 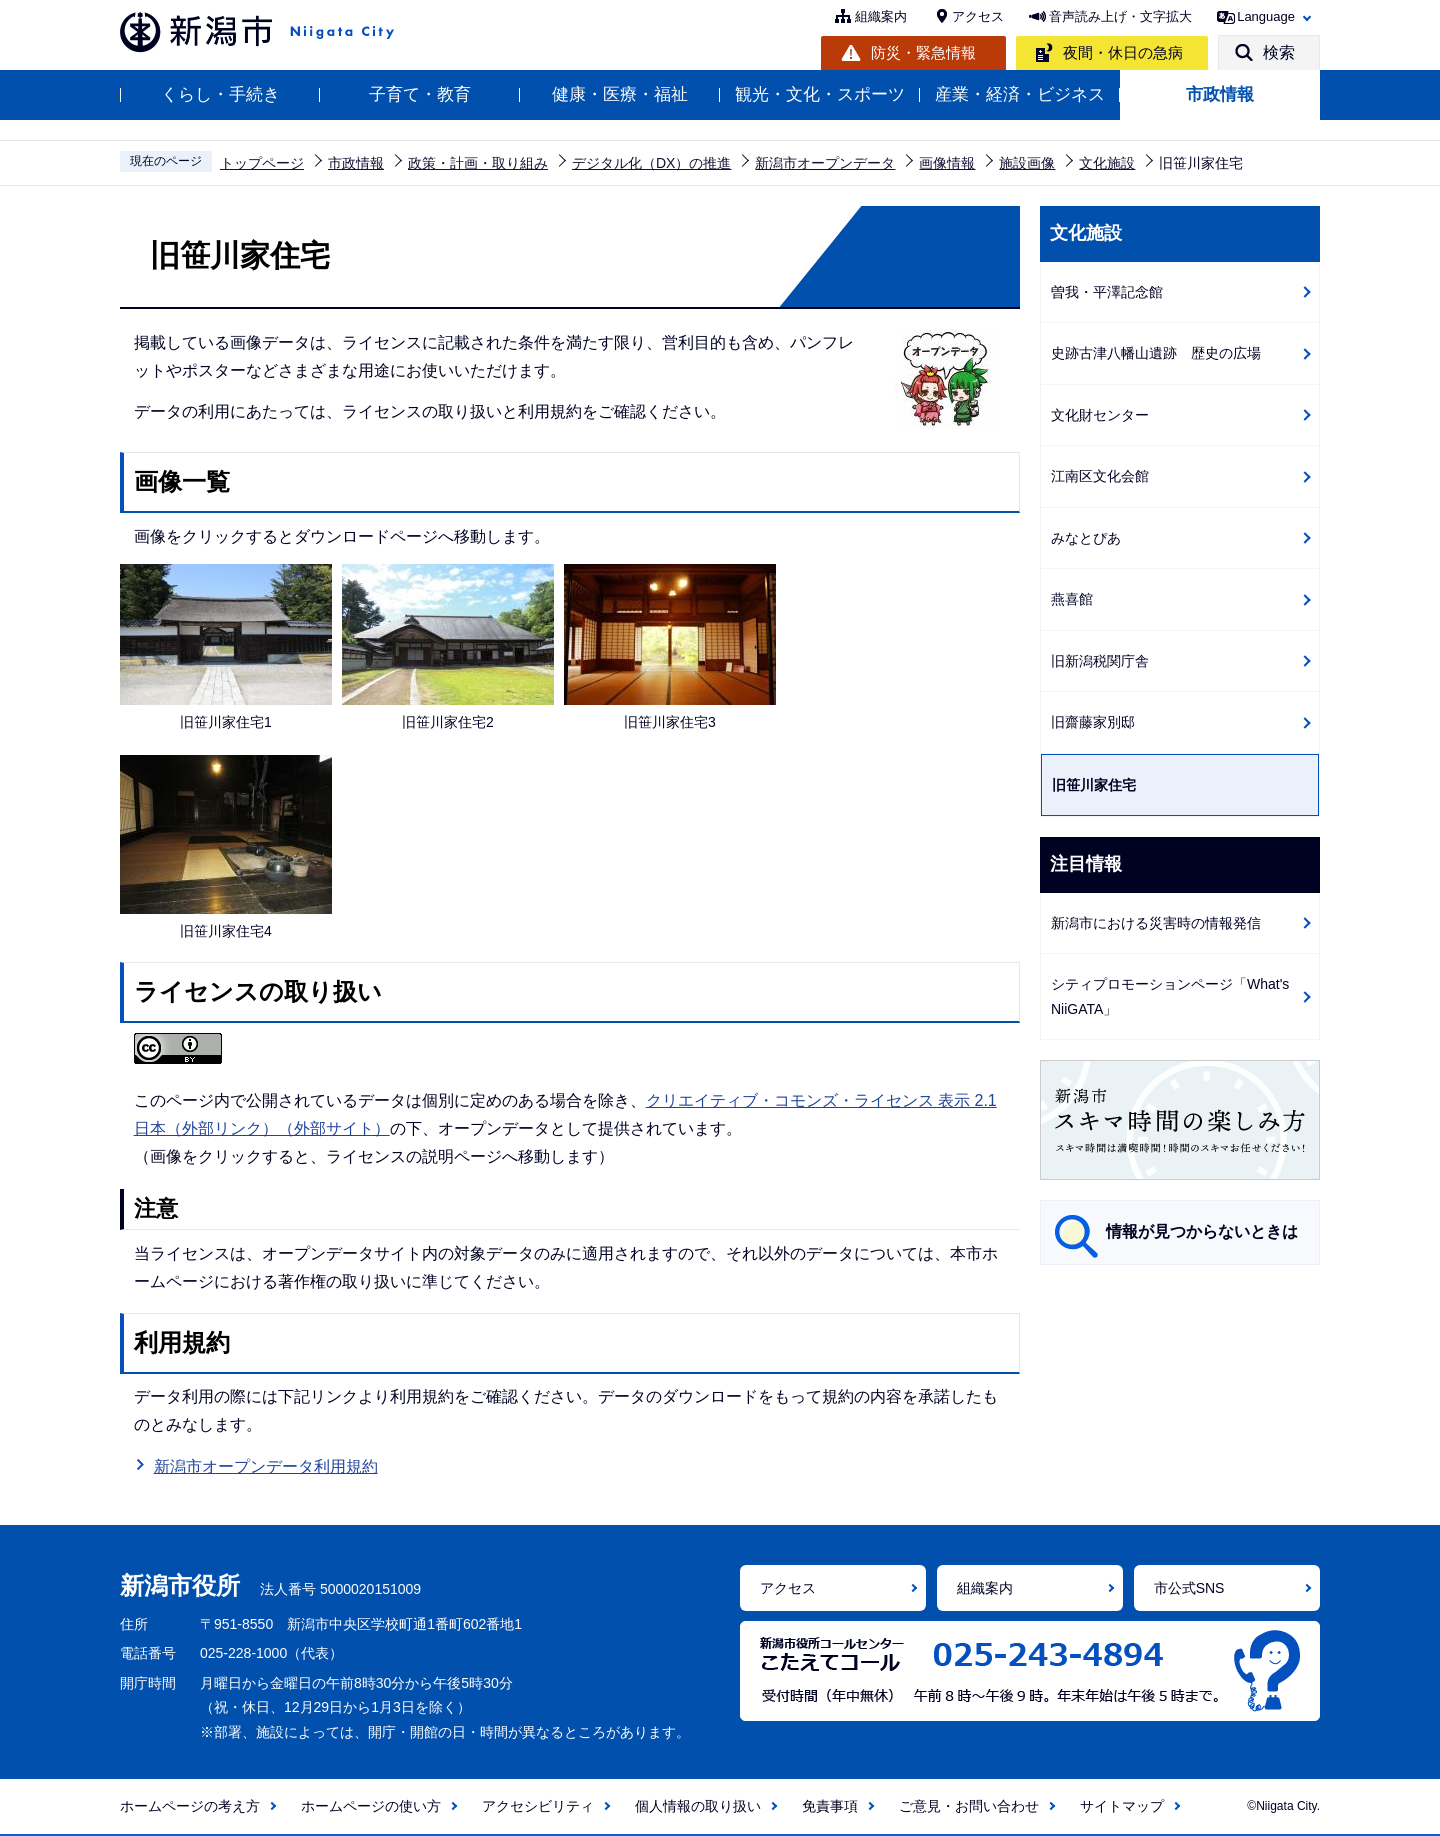 I want to click on 個人情報の取り扱い, so click(x=698, y=1806).